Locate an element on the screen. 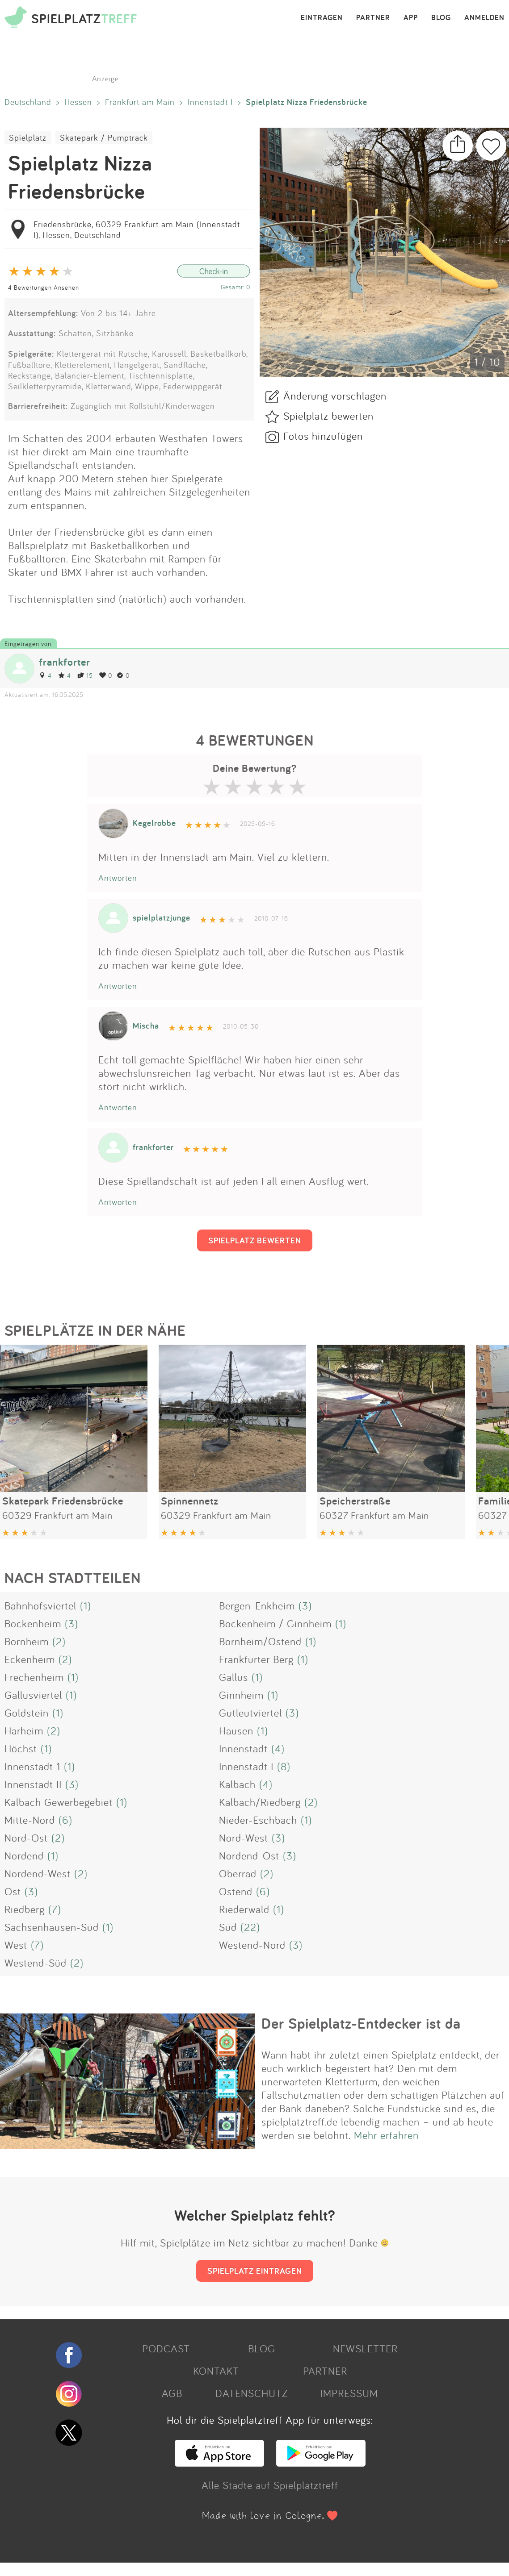 Image resolution: width=509 pixels, height=2576 pixels. KONTAKT is located at coordinates (216, 2370).